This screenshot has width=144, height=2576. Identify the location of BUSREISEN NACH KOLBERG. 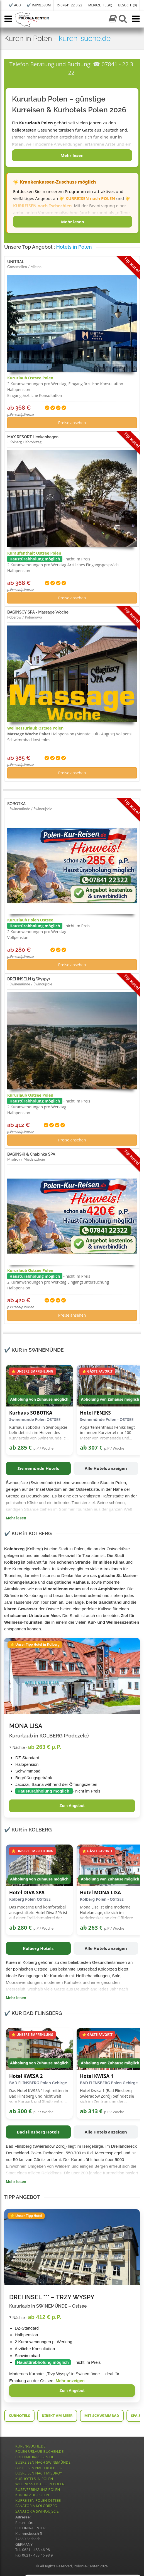
(38, 2467).